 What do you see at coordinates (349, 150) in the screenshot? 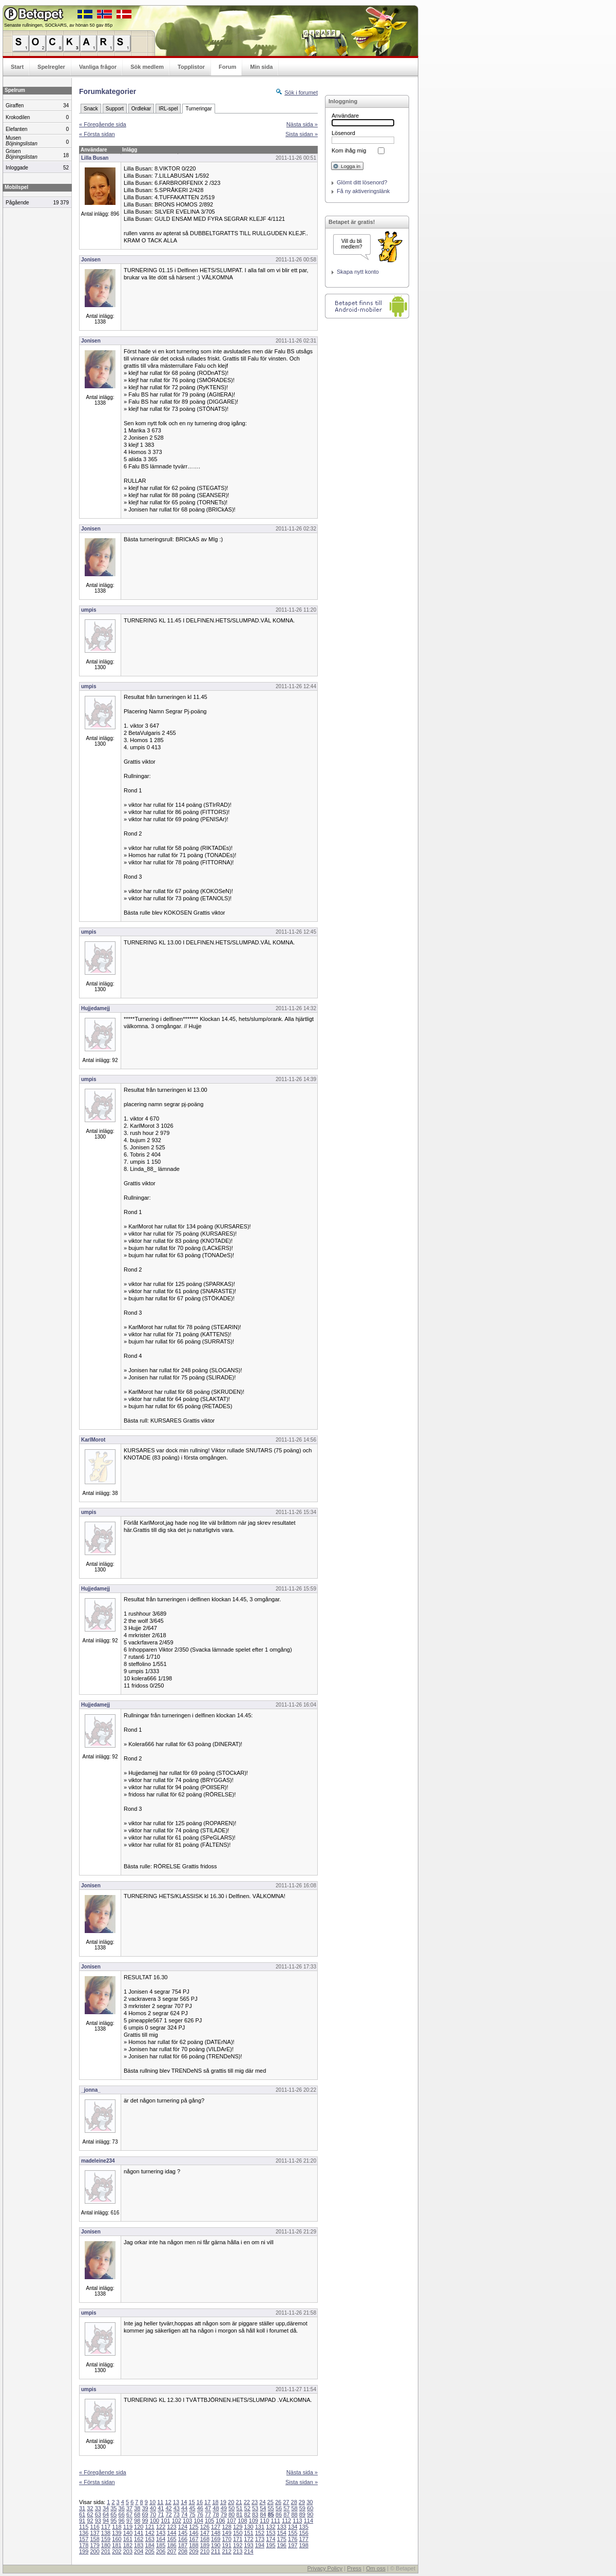
I see `Kom ihåg mig` at bounding box center [349, 150].